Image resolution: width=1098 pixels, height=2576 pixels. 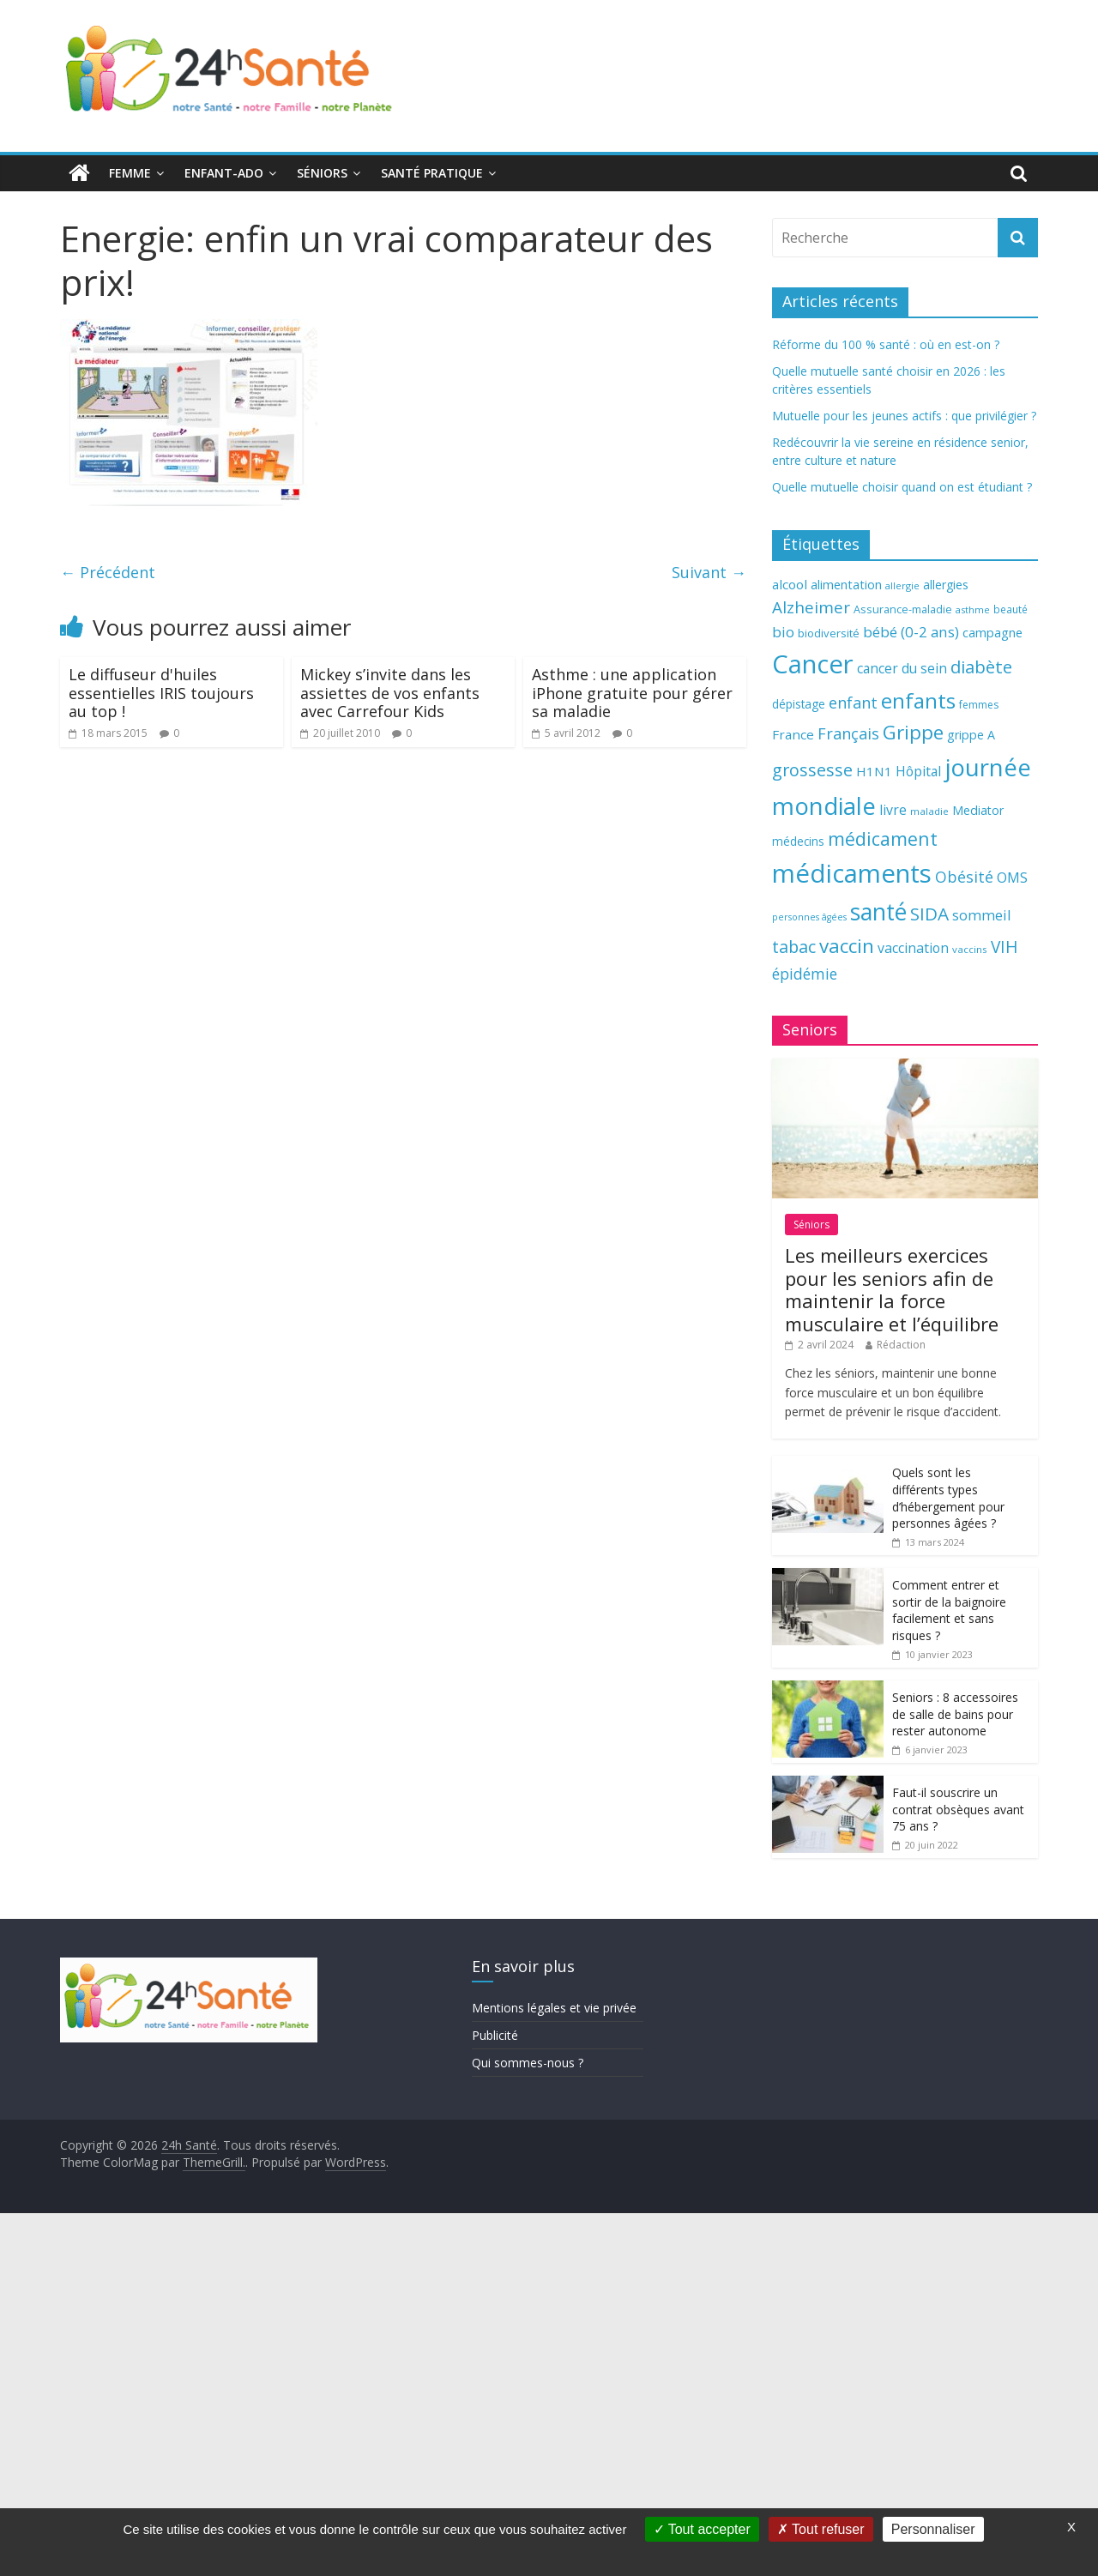 I want to click on Tout accepter, so click(x=702, y=2529).